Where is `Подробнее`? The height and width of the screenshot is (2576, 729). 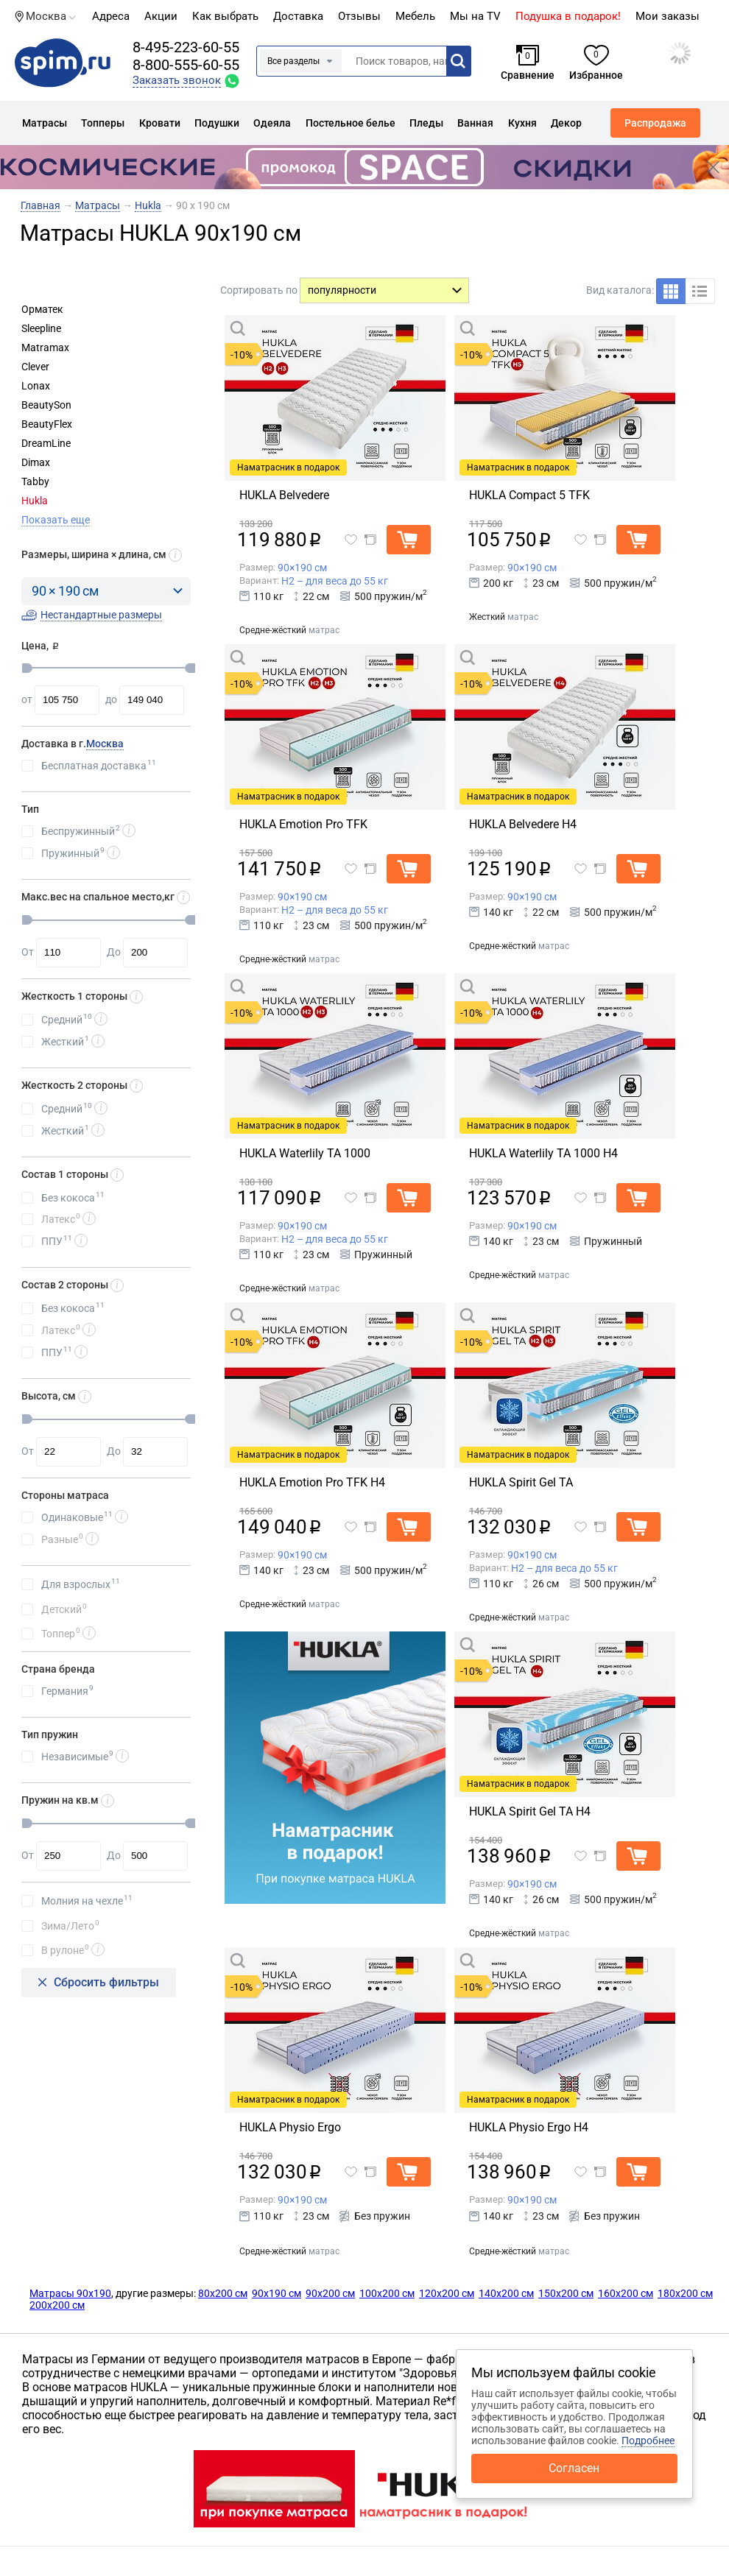 Подробнее is located at coordinates (648, 2440).